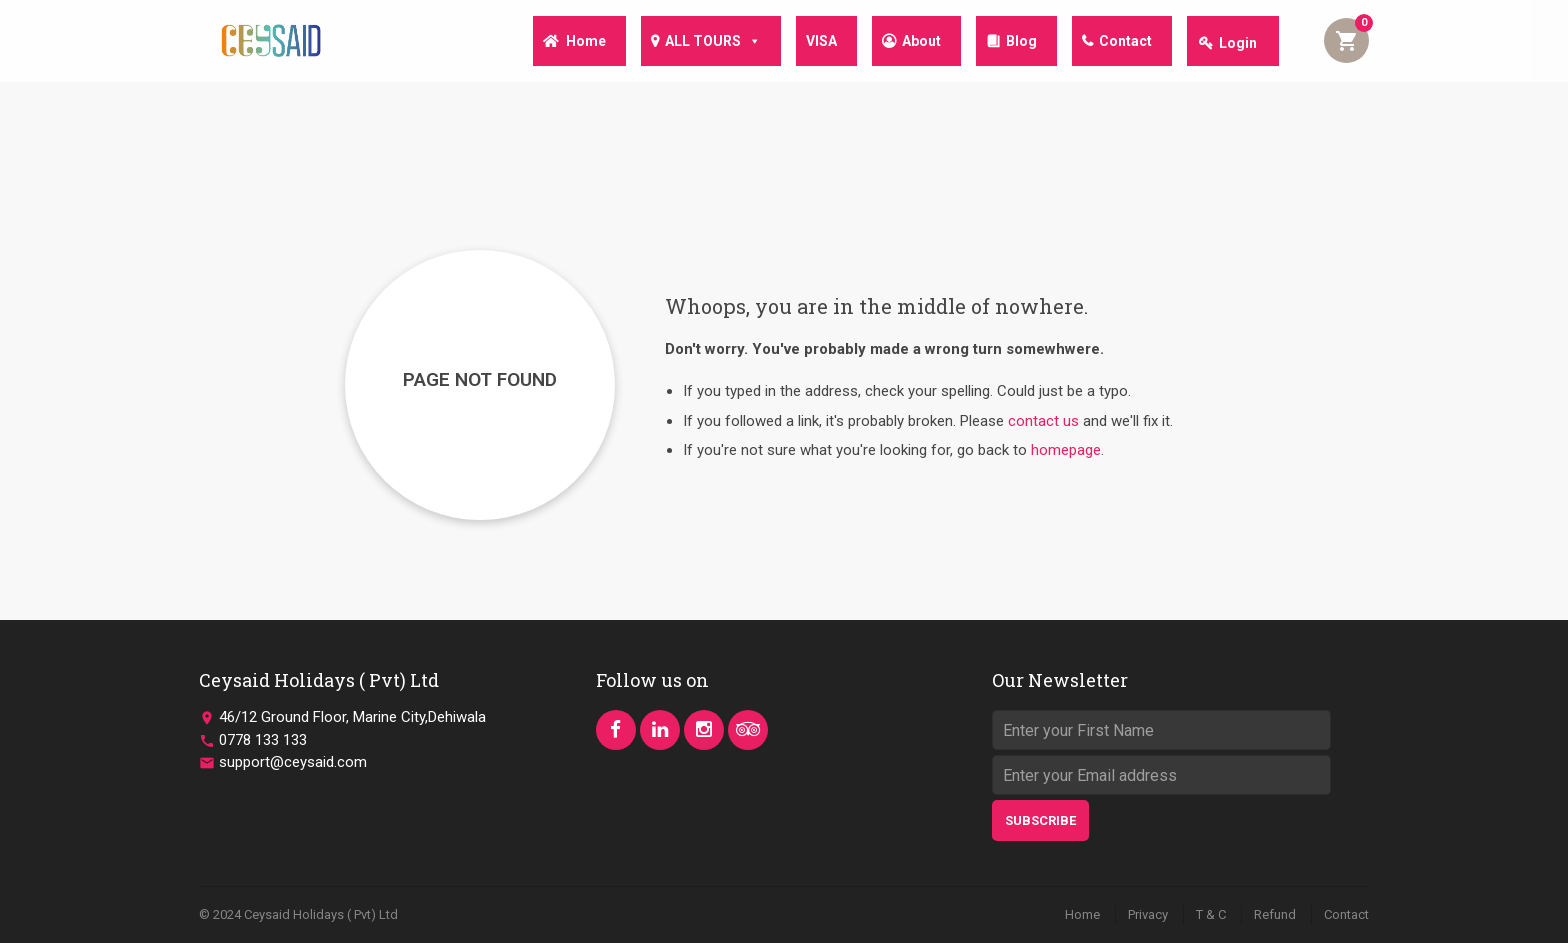 This screenshot has height=943, width=1568. What do you see at coordinates (1043, 421) in the screenshot?
I see `contact us` at bounding box center [1043, 421].